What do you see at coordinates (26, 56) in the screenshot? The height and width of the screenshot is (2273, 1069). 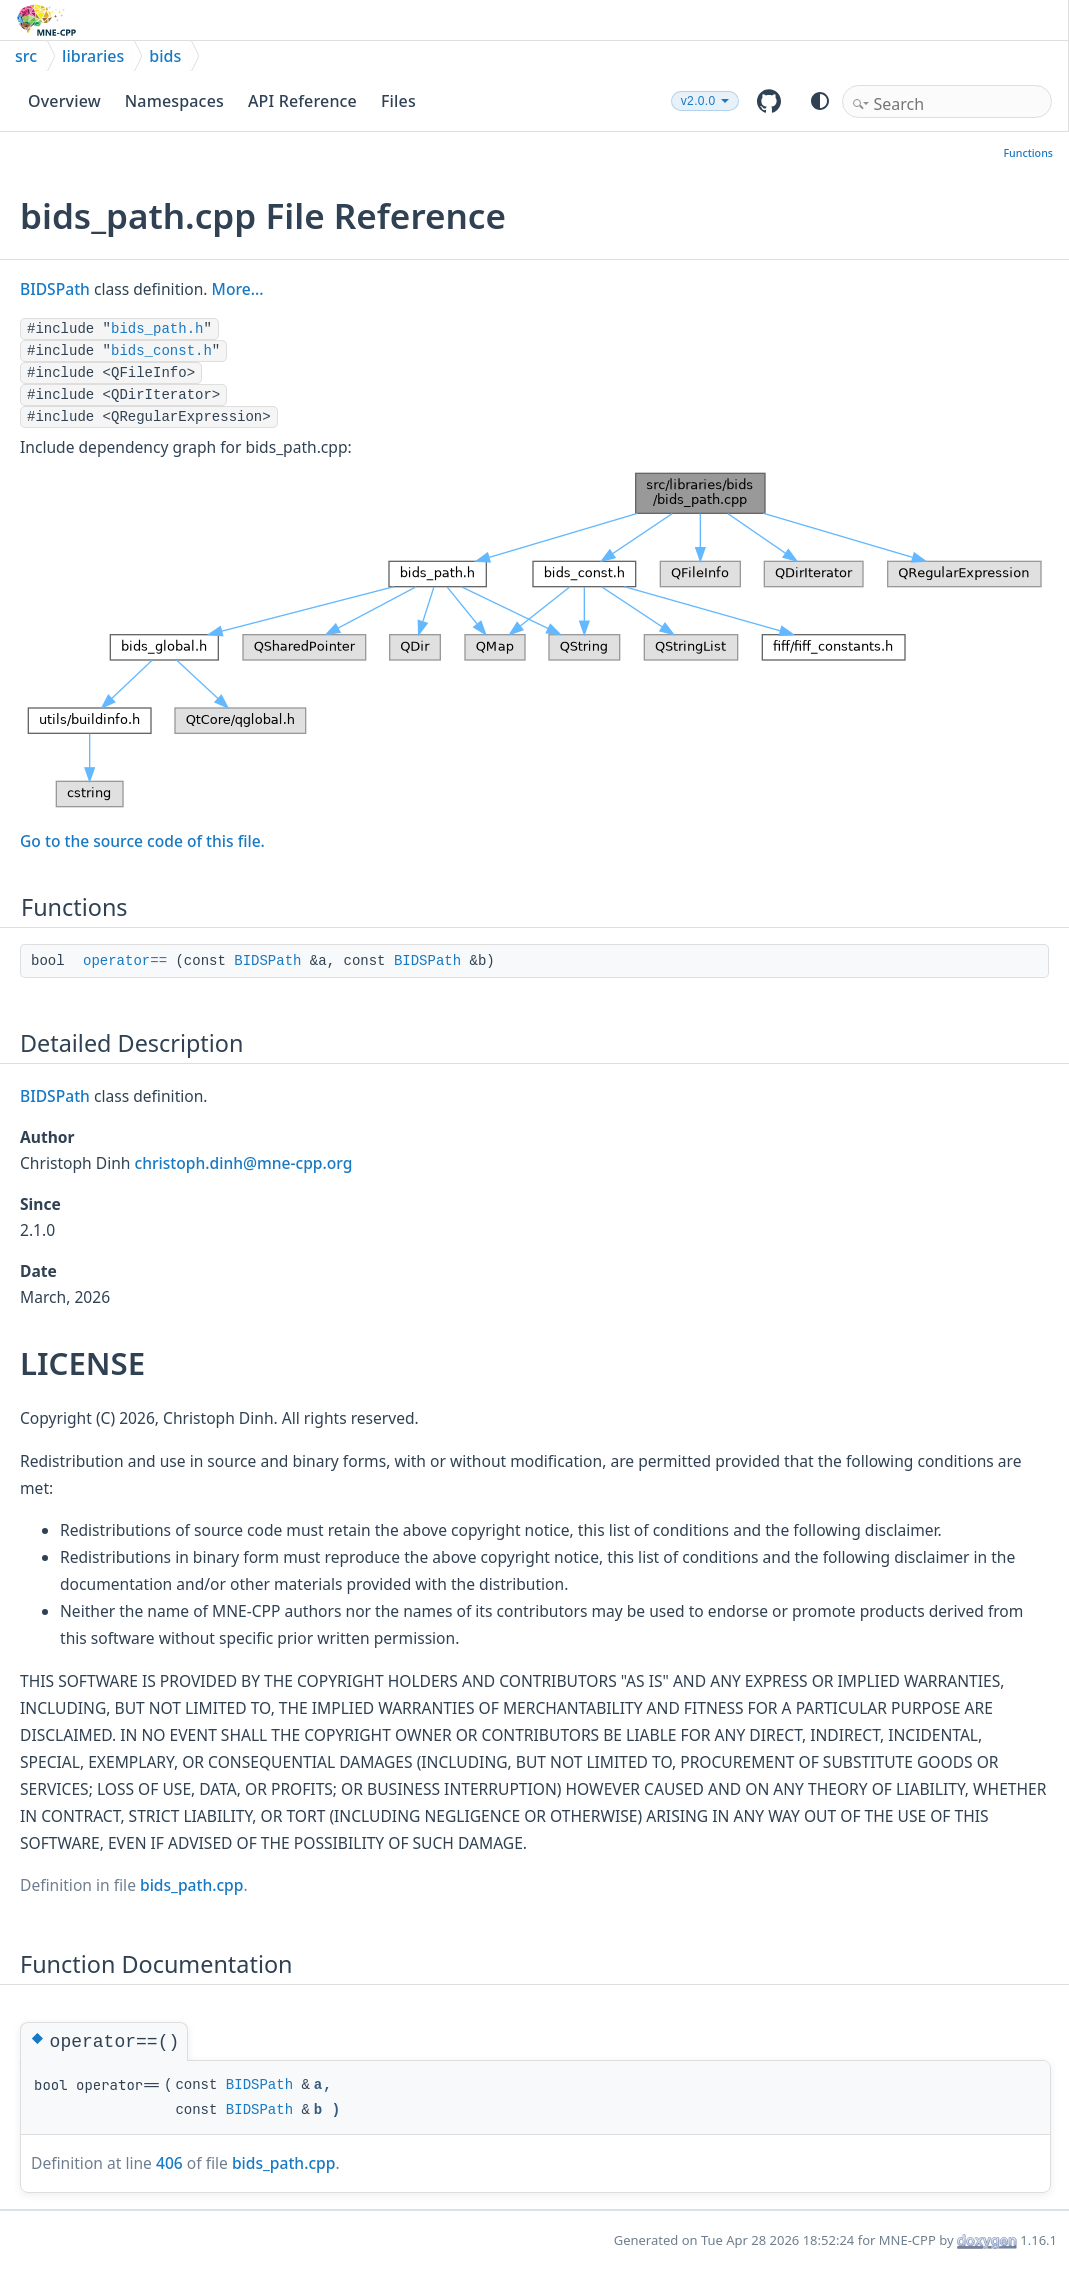 I see `src` at bounding box center [26, 56].